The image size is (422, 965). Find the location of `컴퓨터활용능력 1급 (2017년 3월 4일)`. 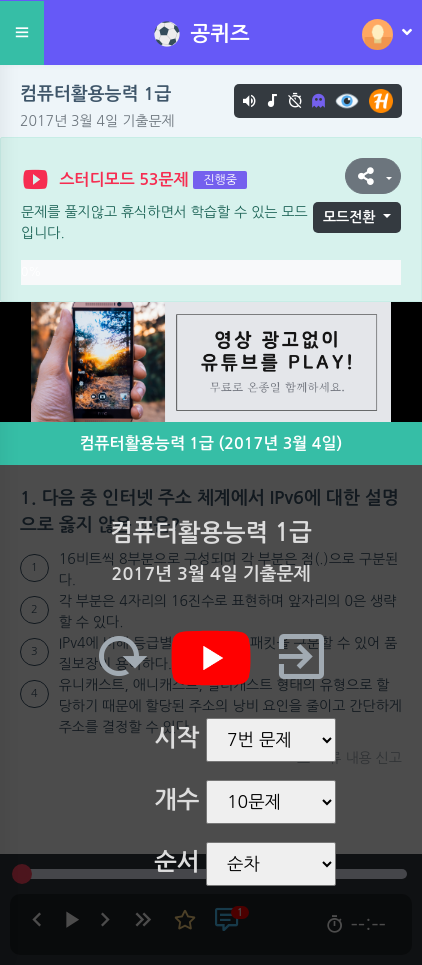

컴퓨터활용능력 1급 (2017년 3월 4일) is located at coordinates (211, 443).